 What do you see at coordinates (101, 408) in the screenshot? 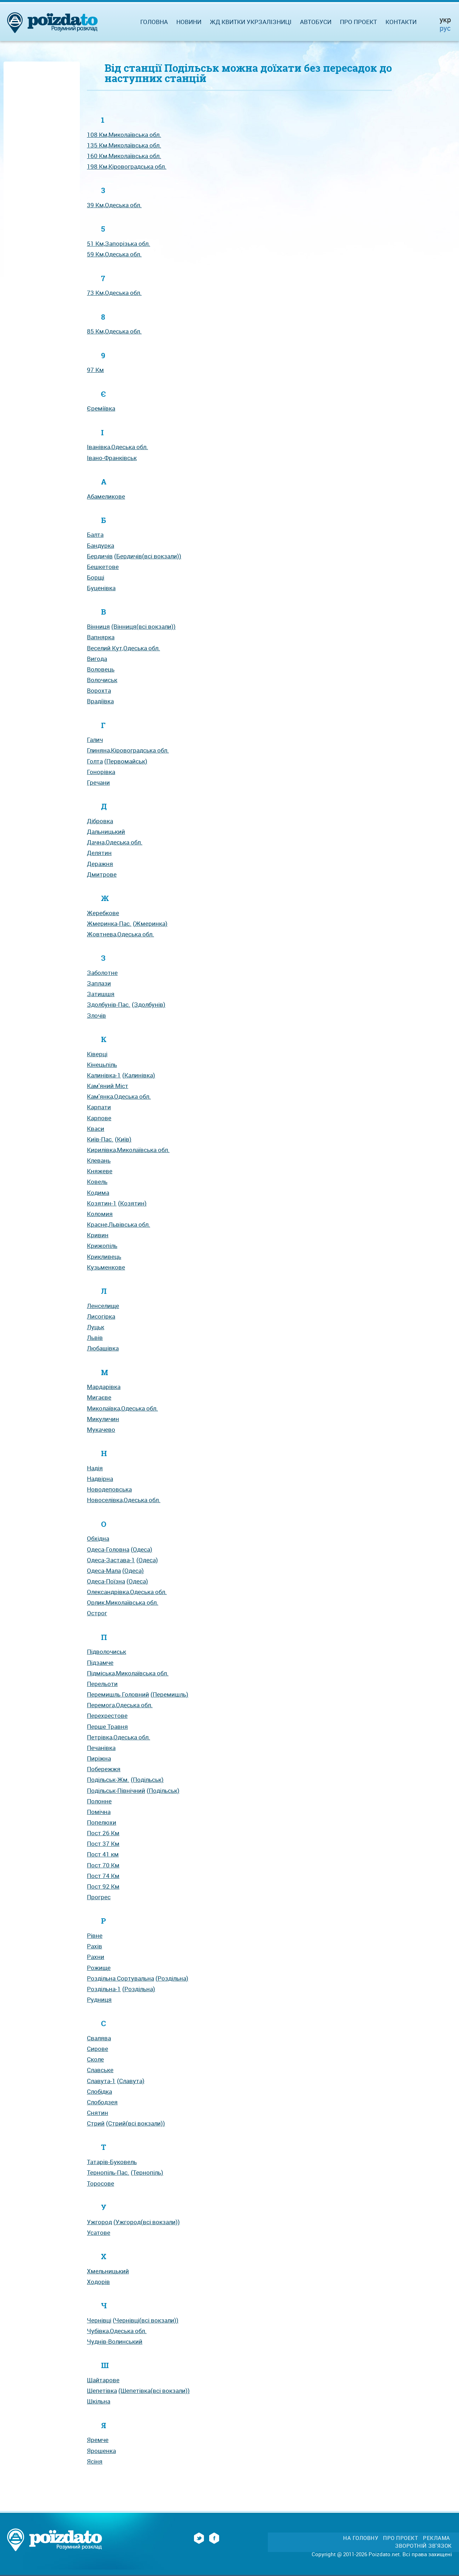
I see `Єреміївка` at bounding box center [101, 408].